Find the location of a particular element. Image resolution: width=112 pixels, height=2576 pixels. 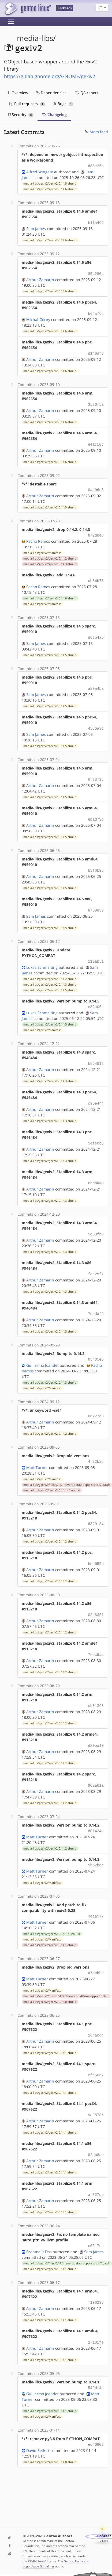

4f32b3c is located at coordinates (96, 1446).